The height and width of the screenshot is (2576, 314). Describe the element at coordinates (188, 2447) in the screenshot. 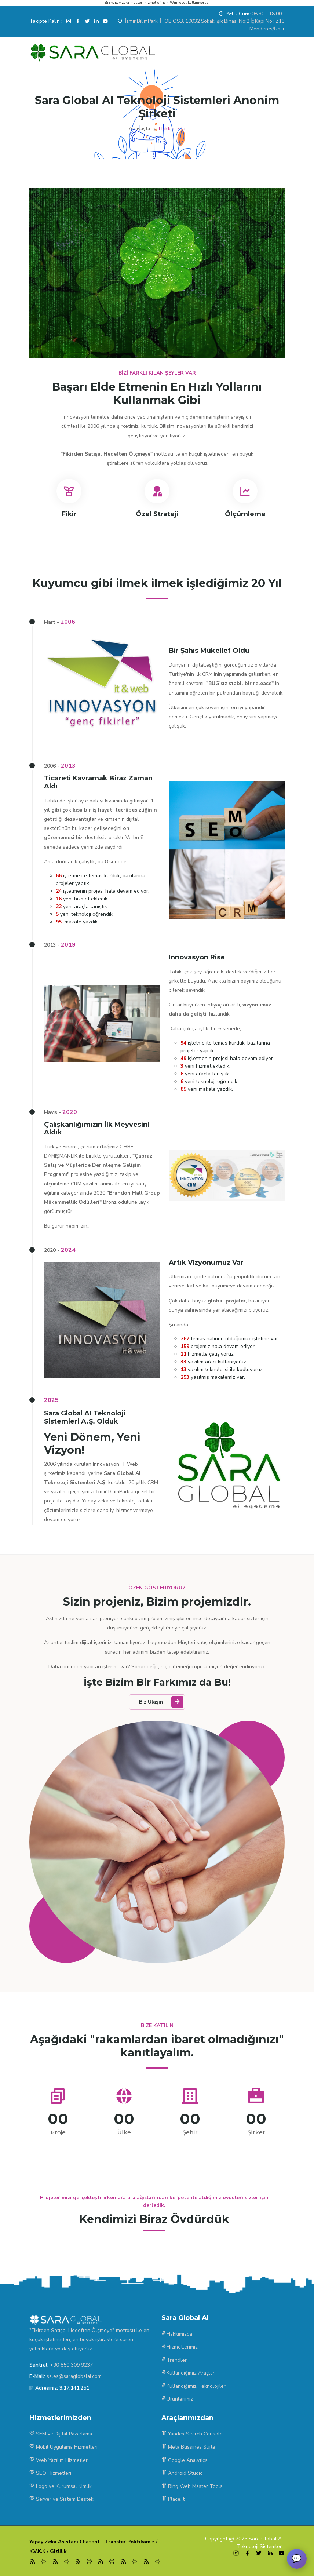

I see `Meta Bussines Suite` at that location.